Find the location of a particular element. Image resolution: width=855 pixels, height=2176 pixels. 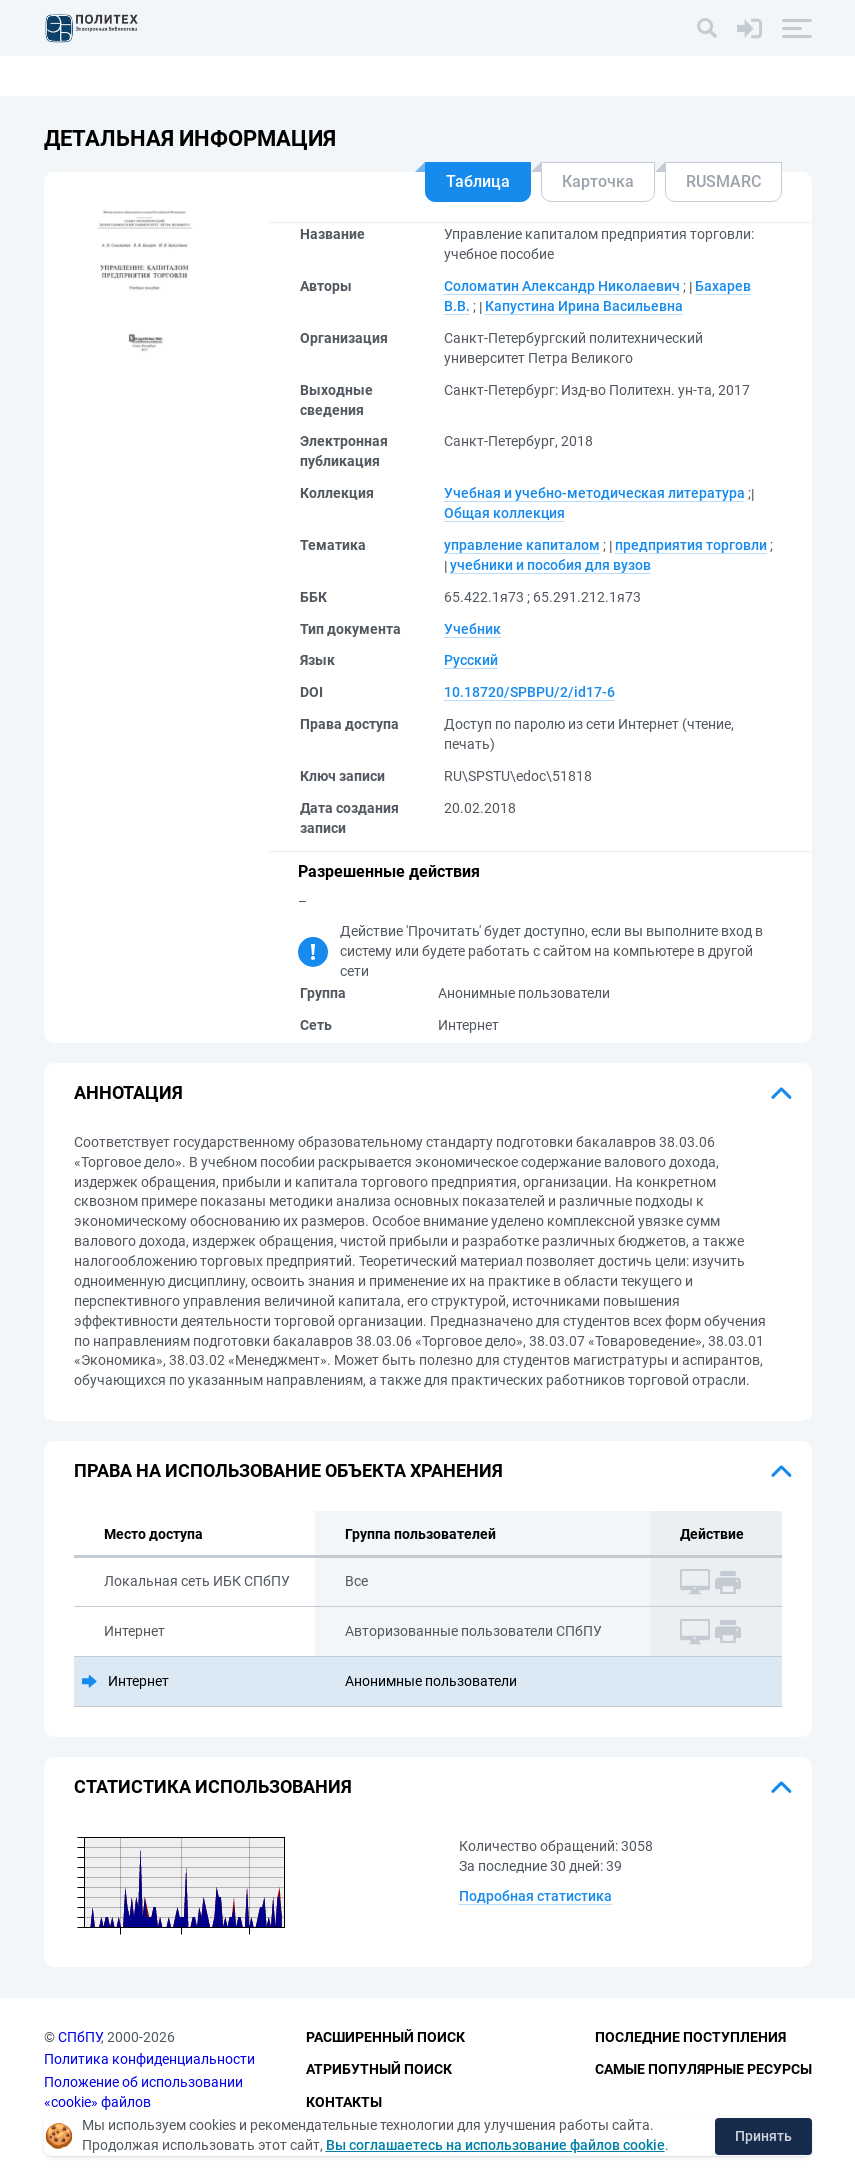

Принять is located at coordinates (763, 2136).